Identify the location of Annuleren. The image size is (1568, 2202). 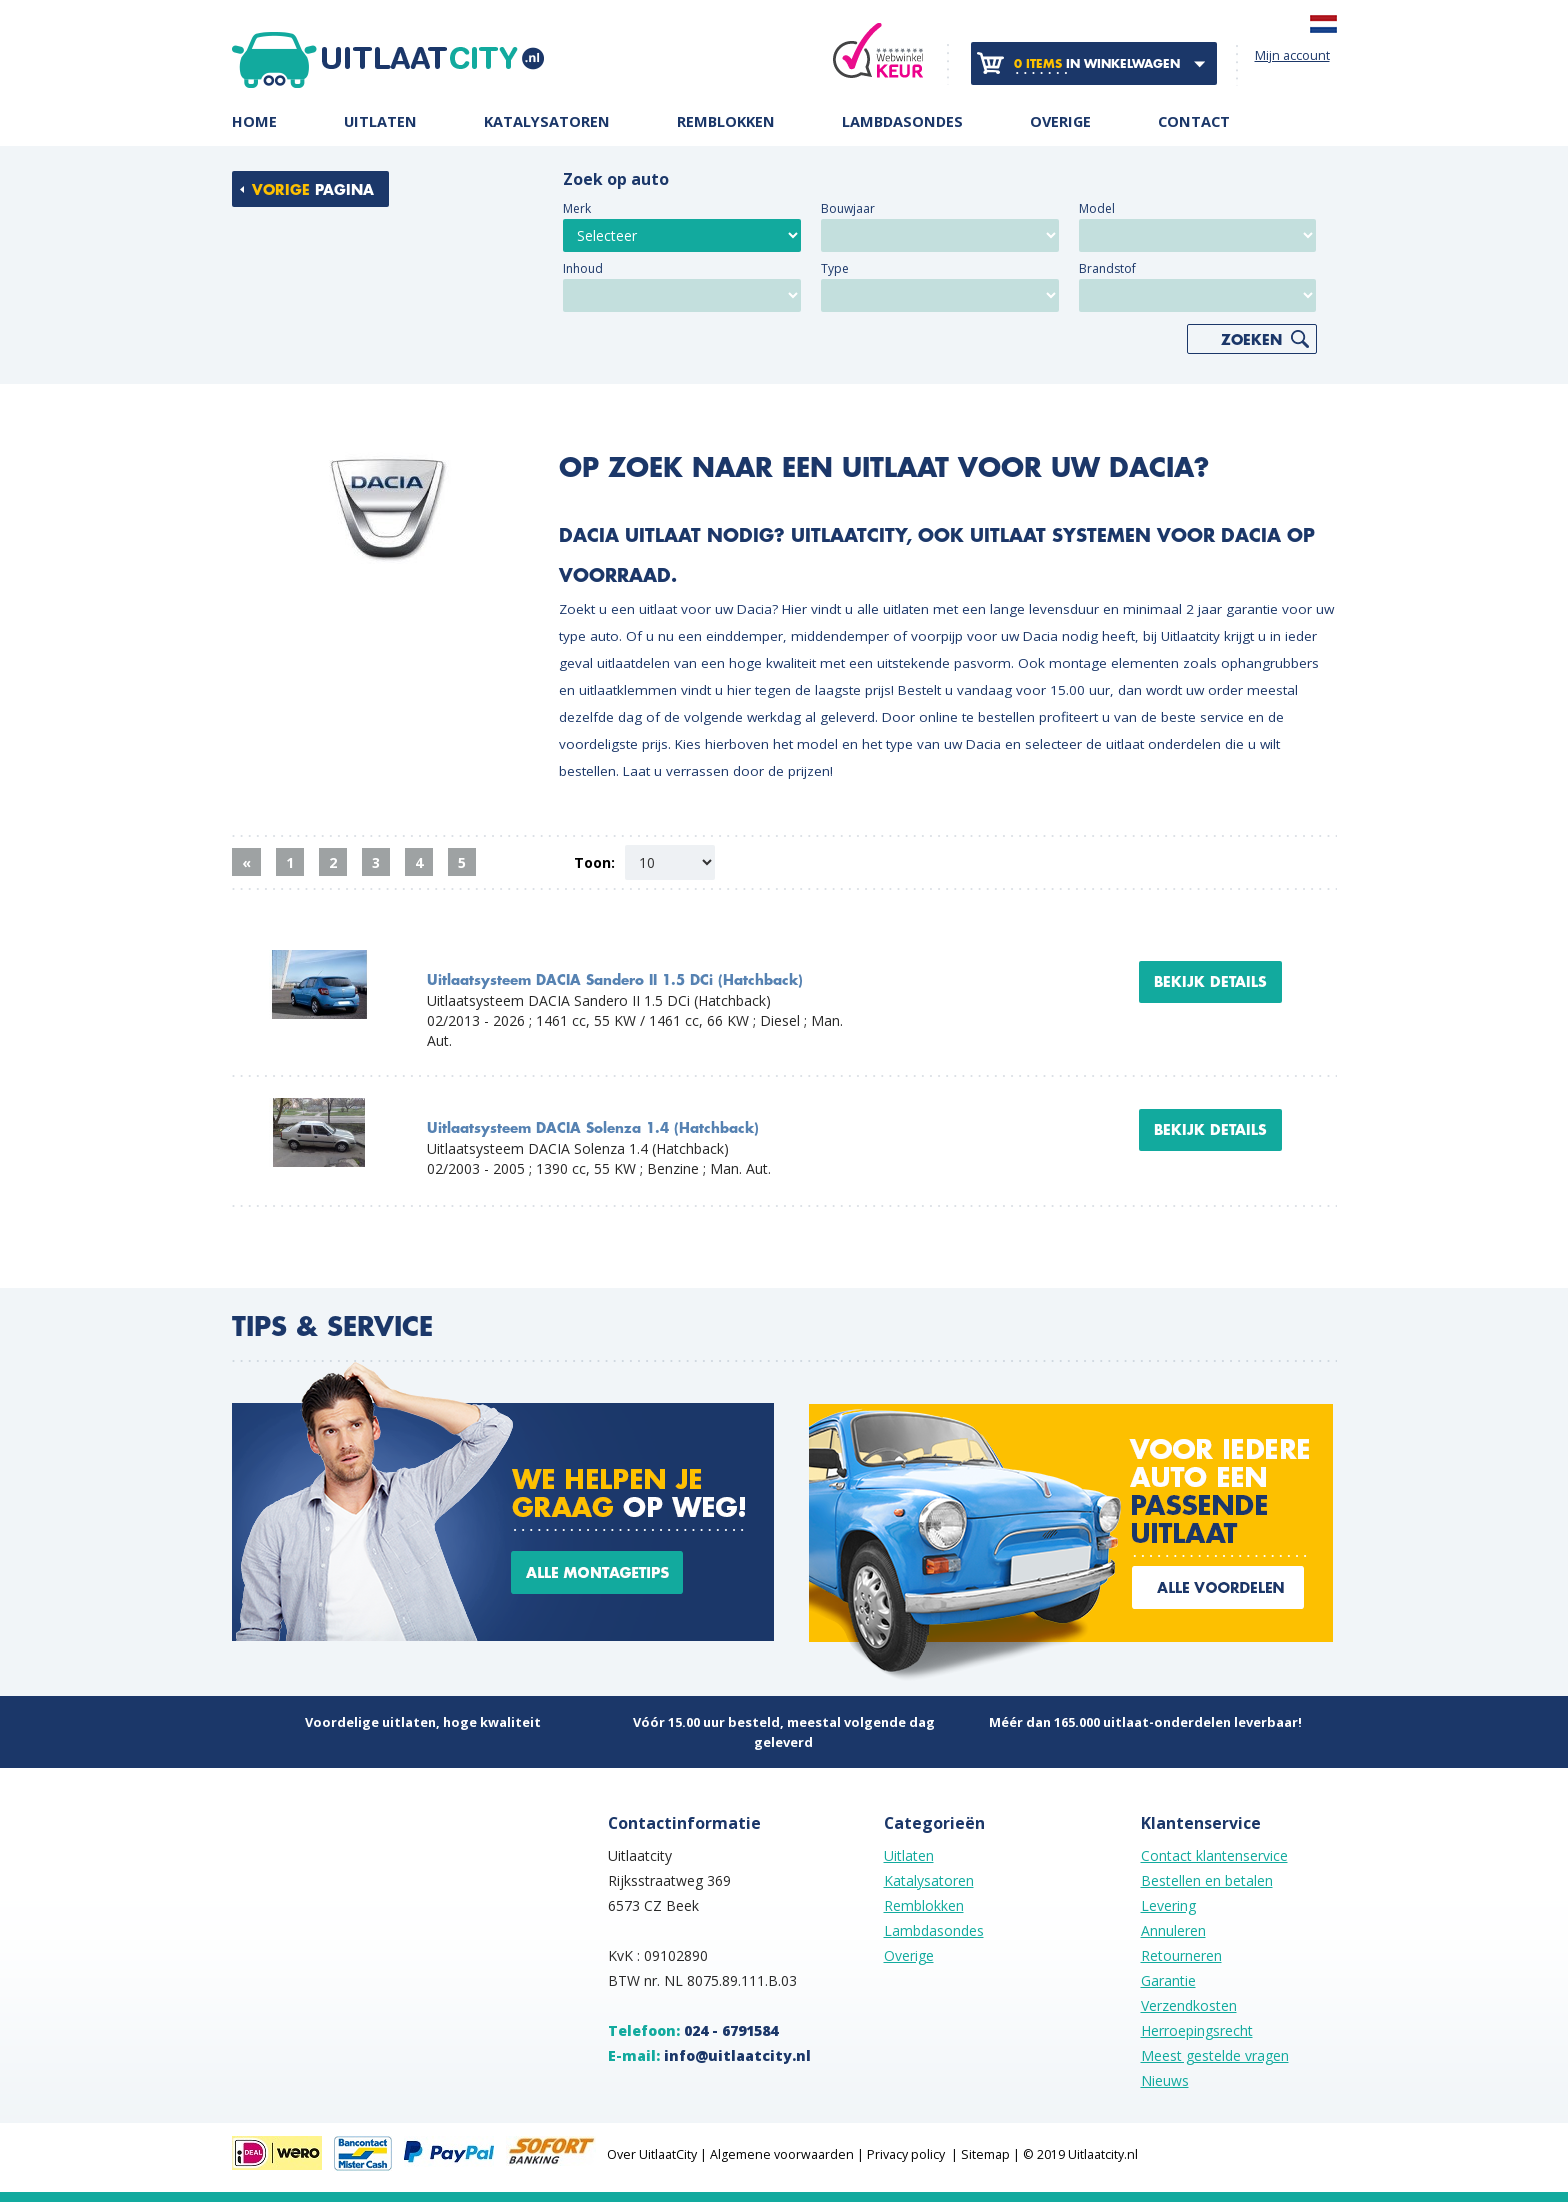
(1173, 1930).